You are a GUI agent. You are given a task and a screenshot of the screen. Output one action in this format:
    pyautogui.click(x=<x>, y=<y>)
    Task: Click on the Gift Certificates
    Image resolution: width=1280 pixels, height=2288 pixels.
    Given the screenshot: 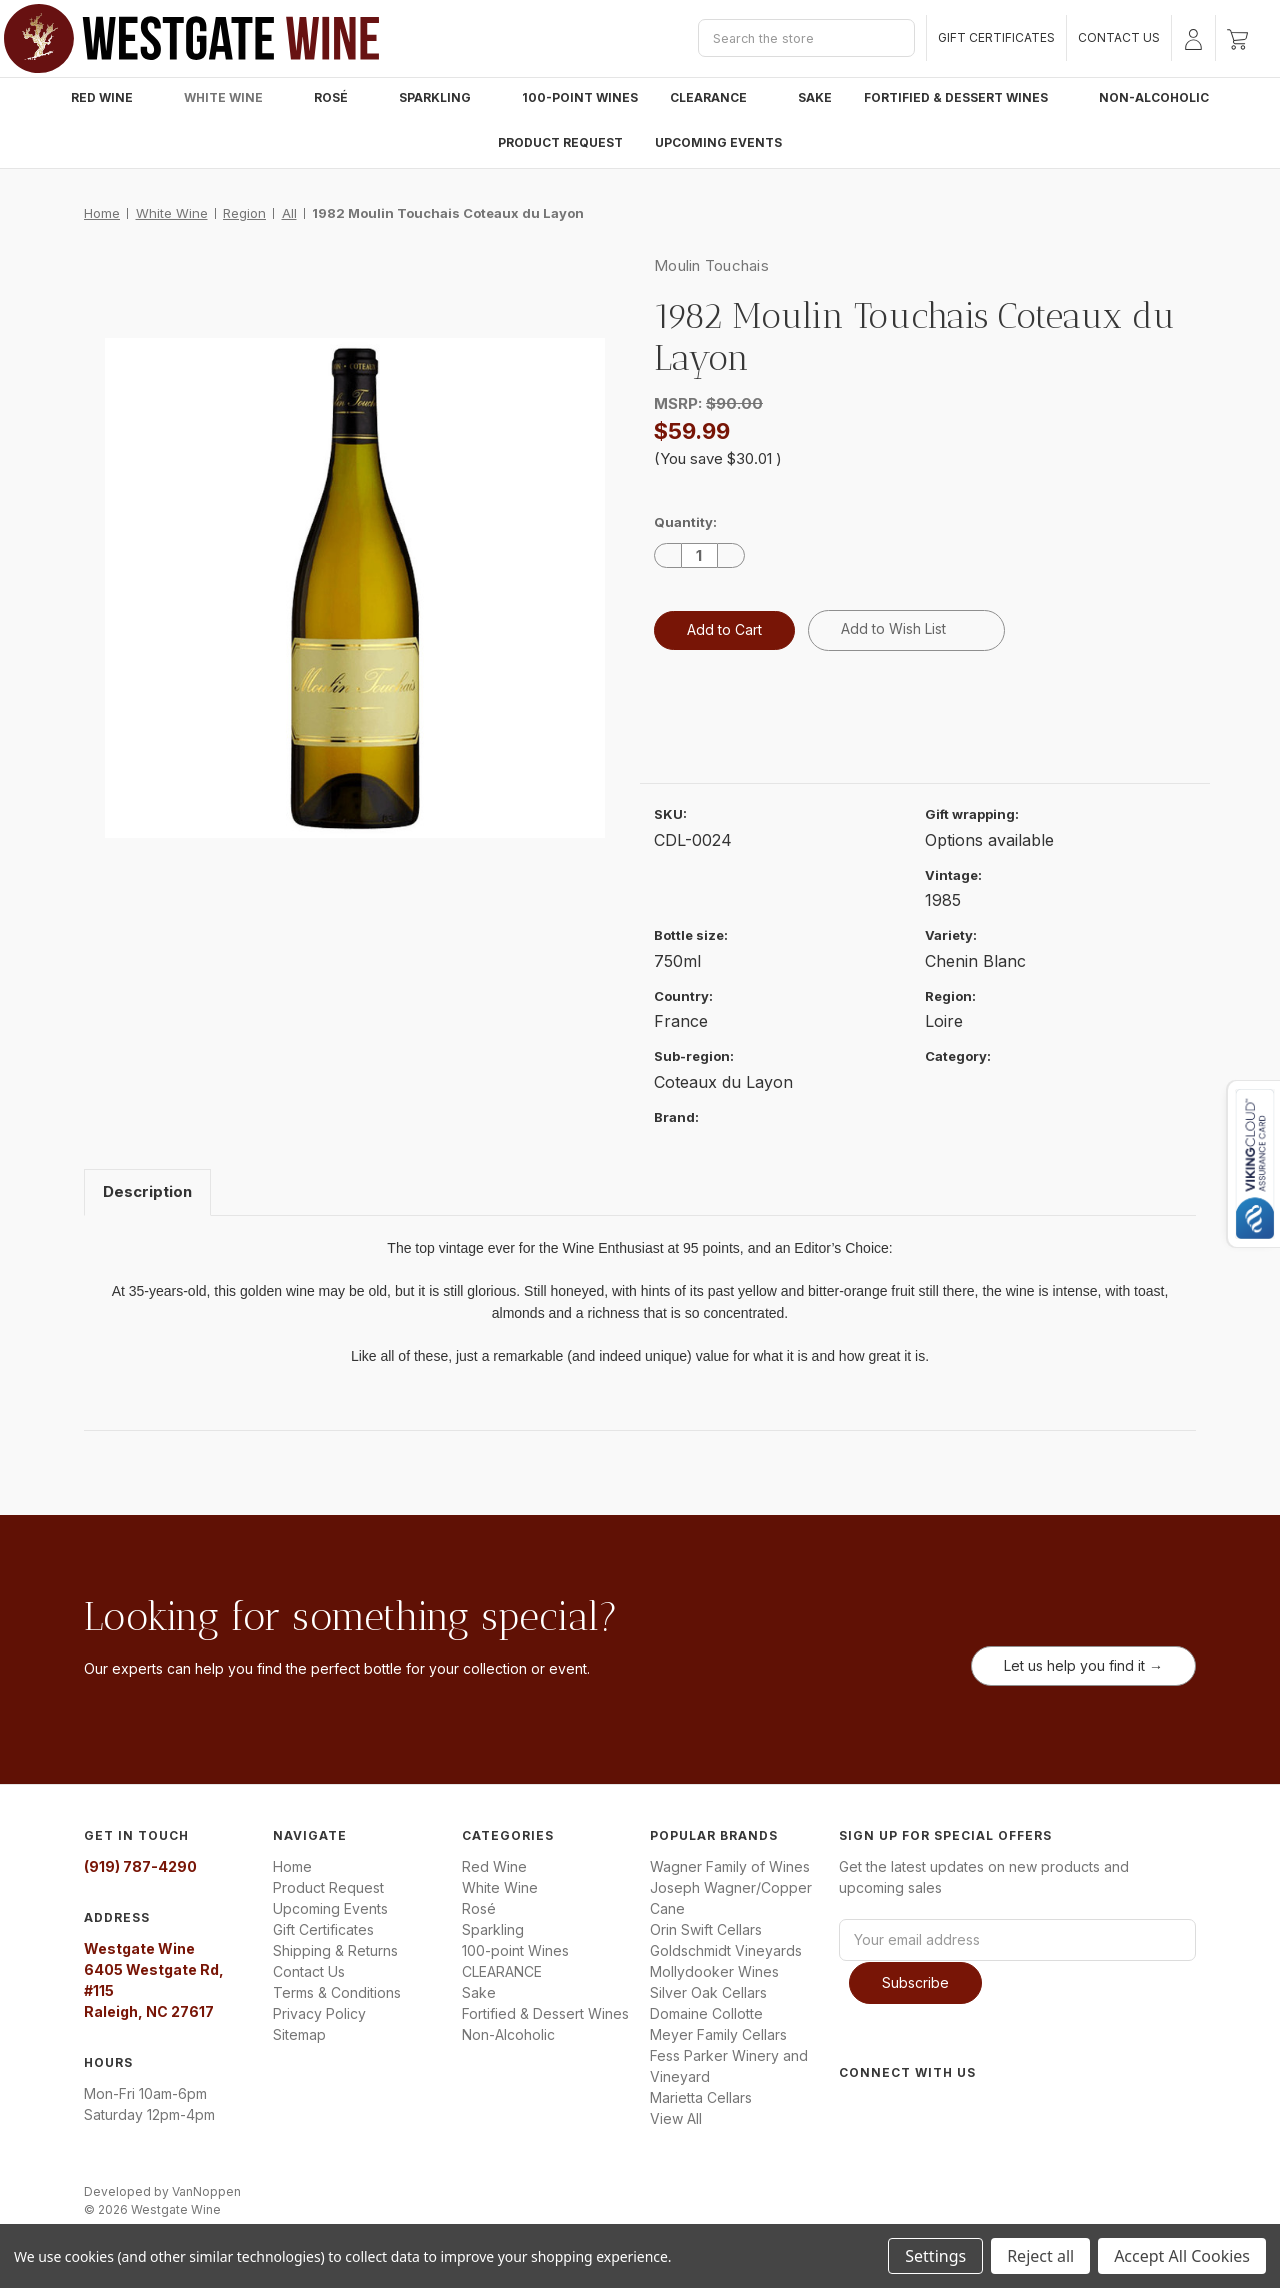 What is the action you would take?
    pyautogui.click(x=996, y=37)
    